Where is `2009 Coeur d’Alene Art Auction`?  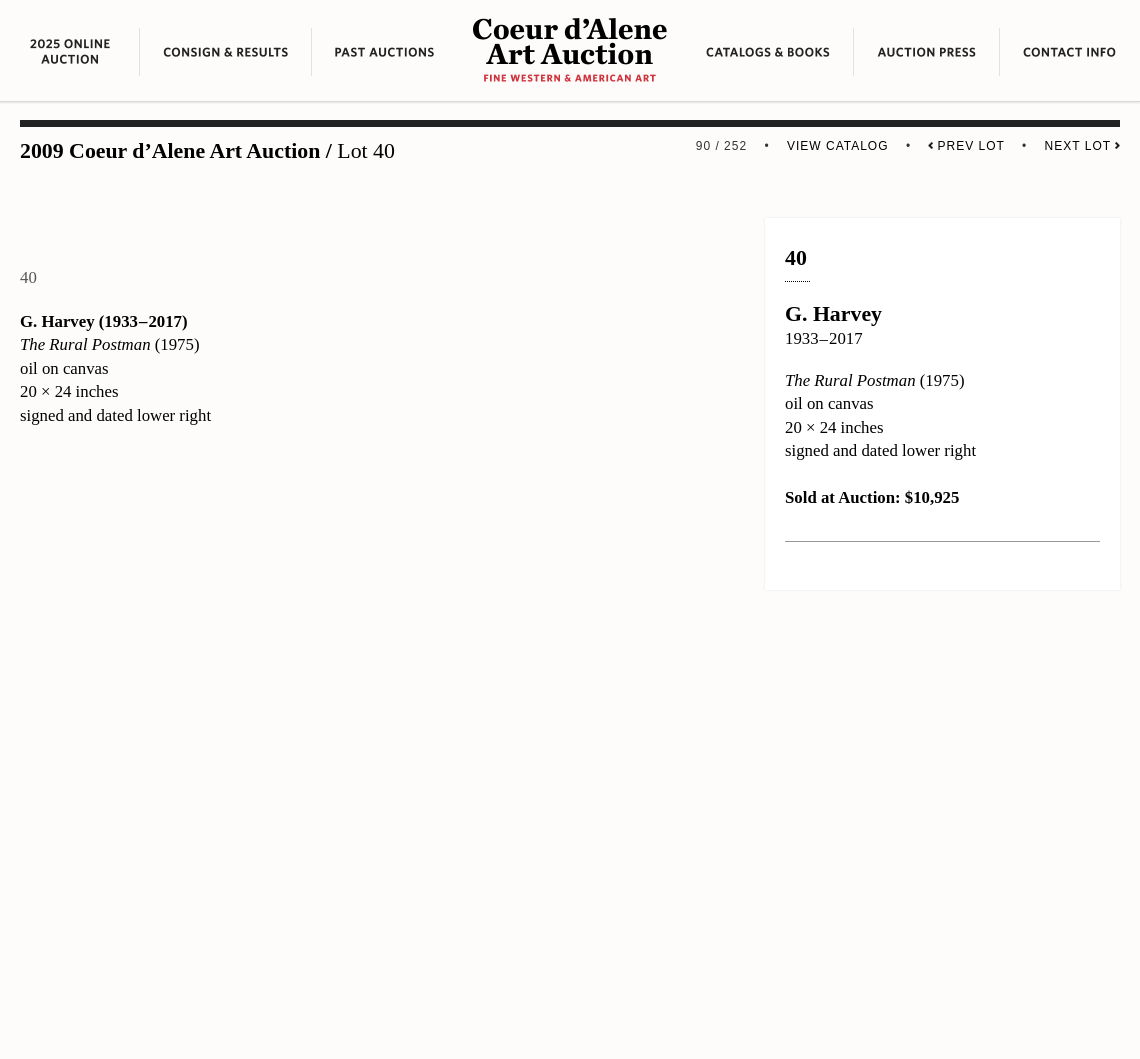
2009 Coeur d’Alene Art Auction is located at coordinates (170, 151).